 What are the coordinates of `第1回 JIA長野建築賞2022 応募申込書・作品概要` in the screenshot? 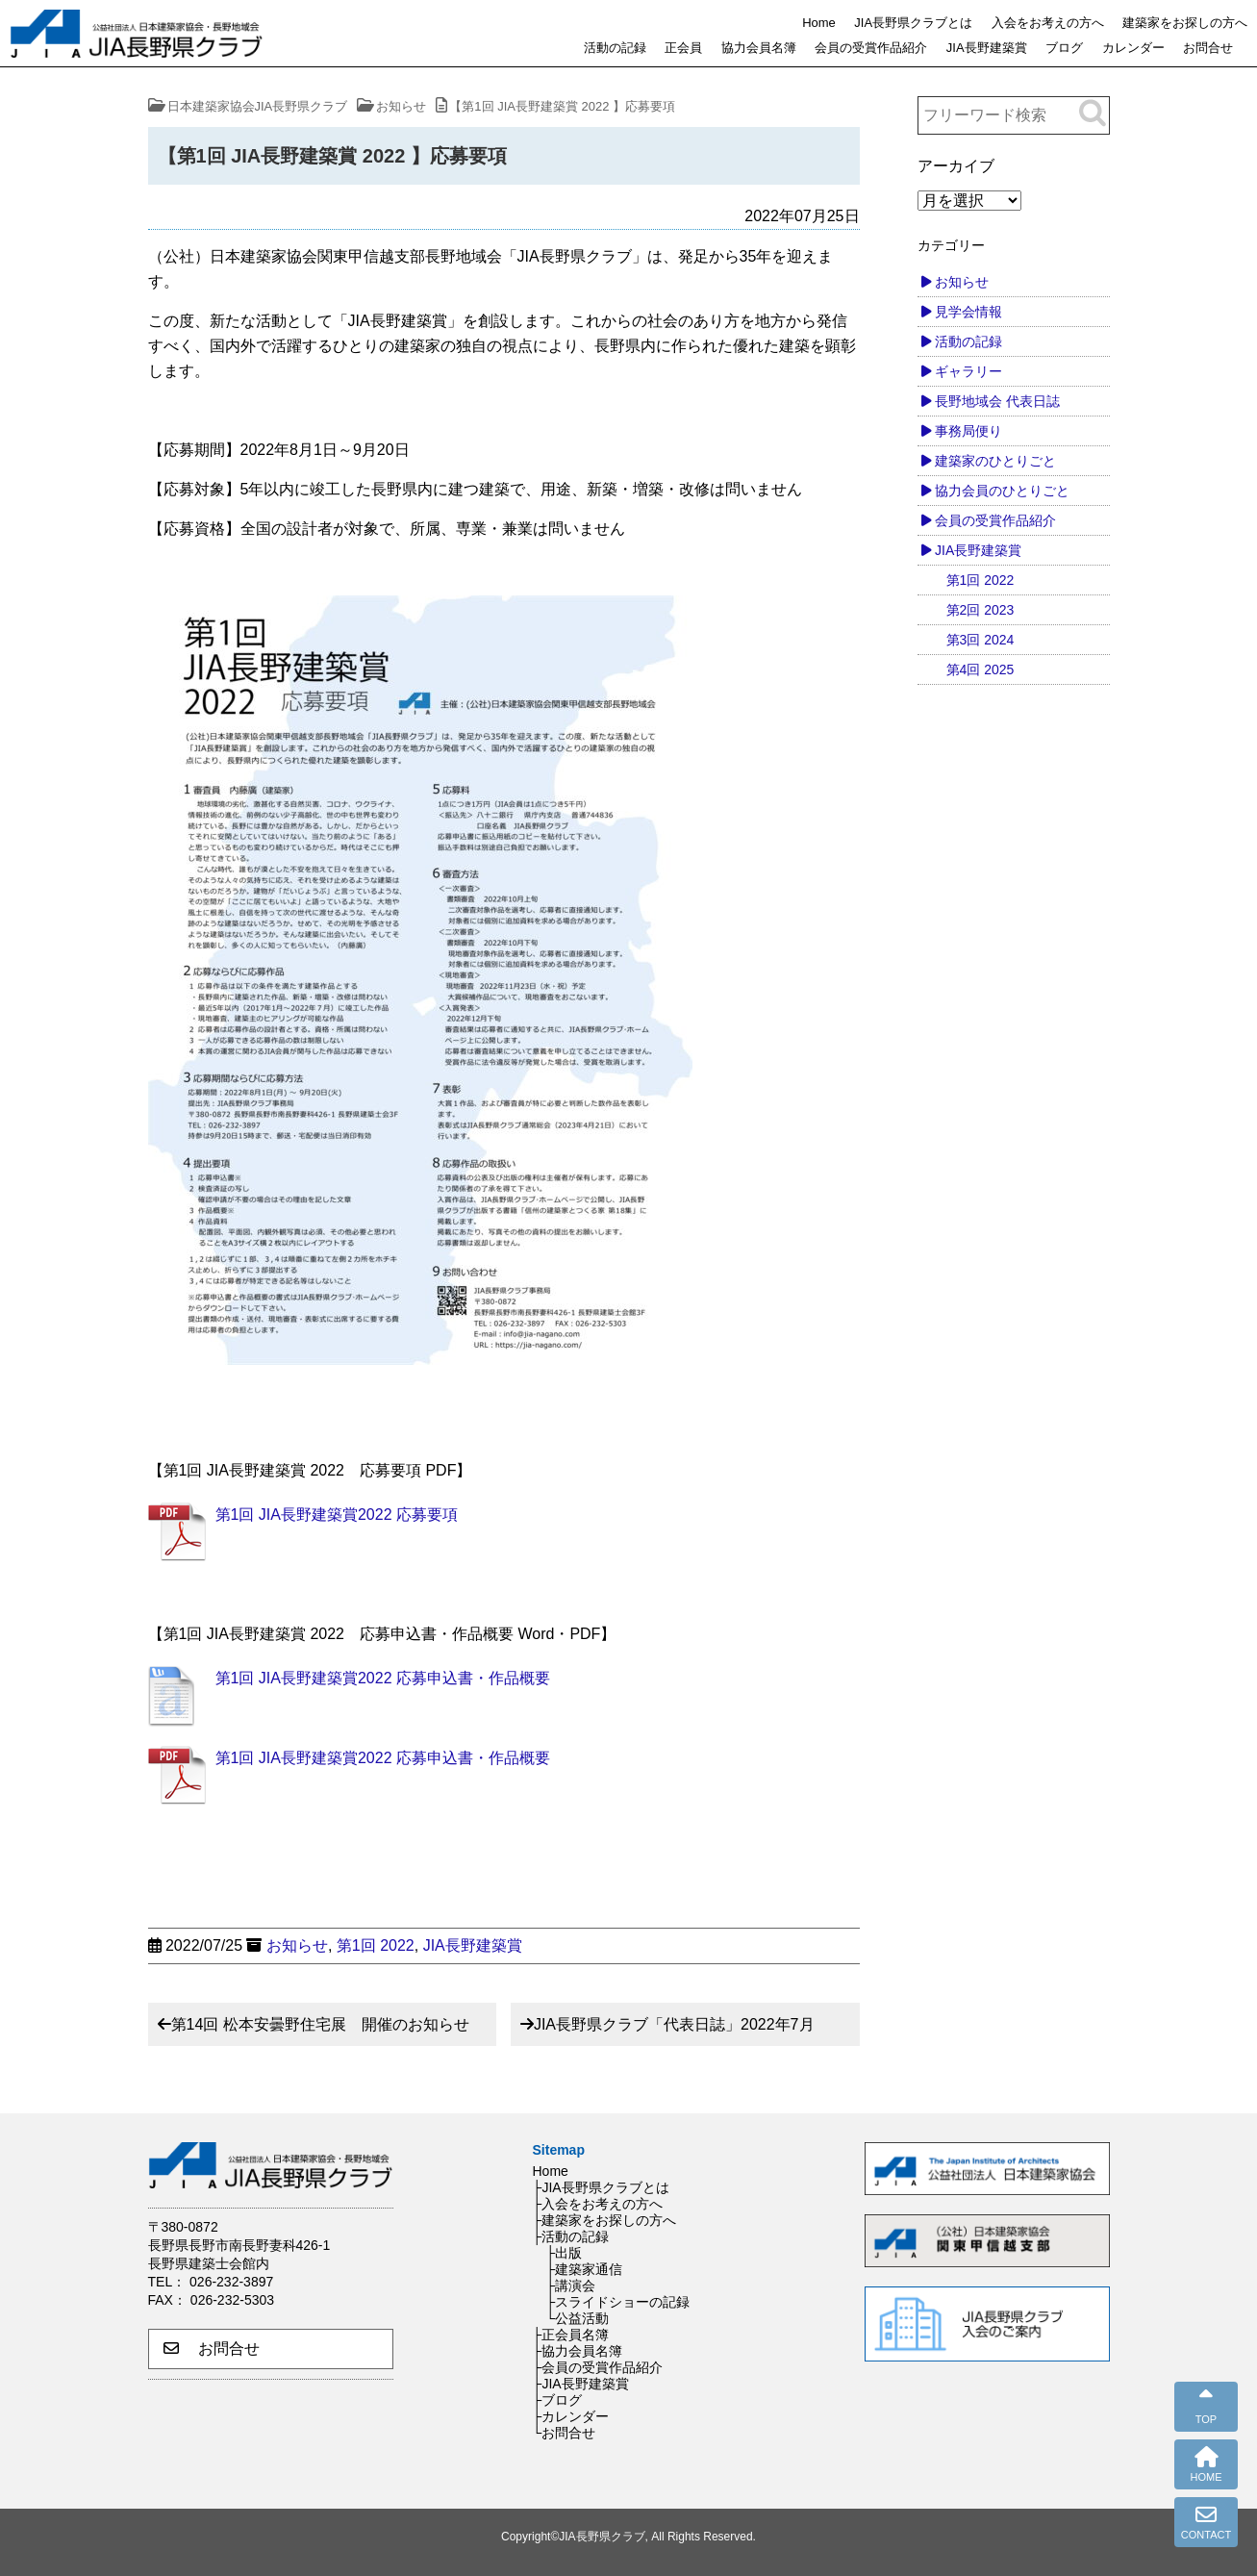 It's located at (383, 1678).